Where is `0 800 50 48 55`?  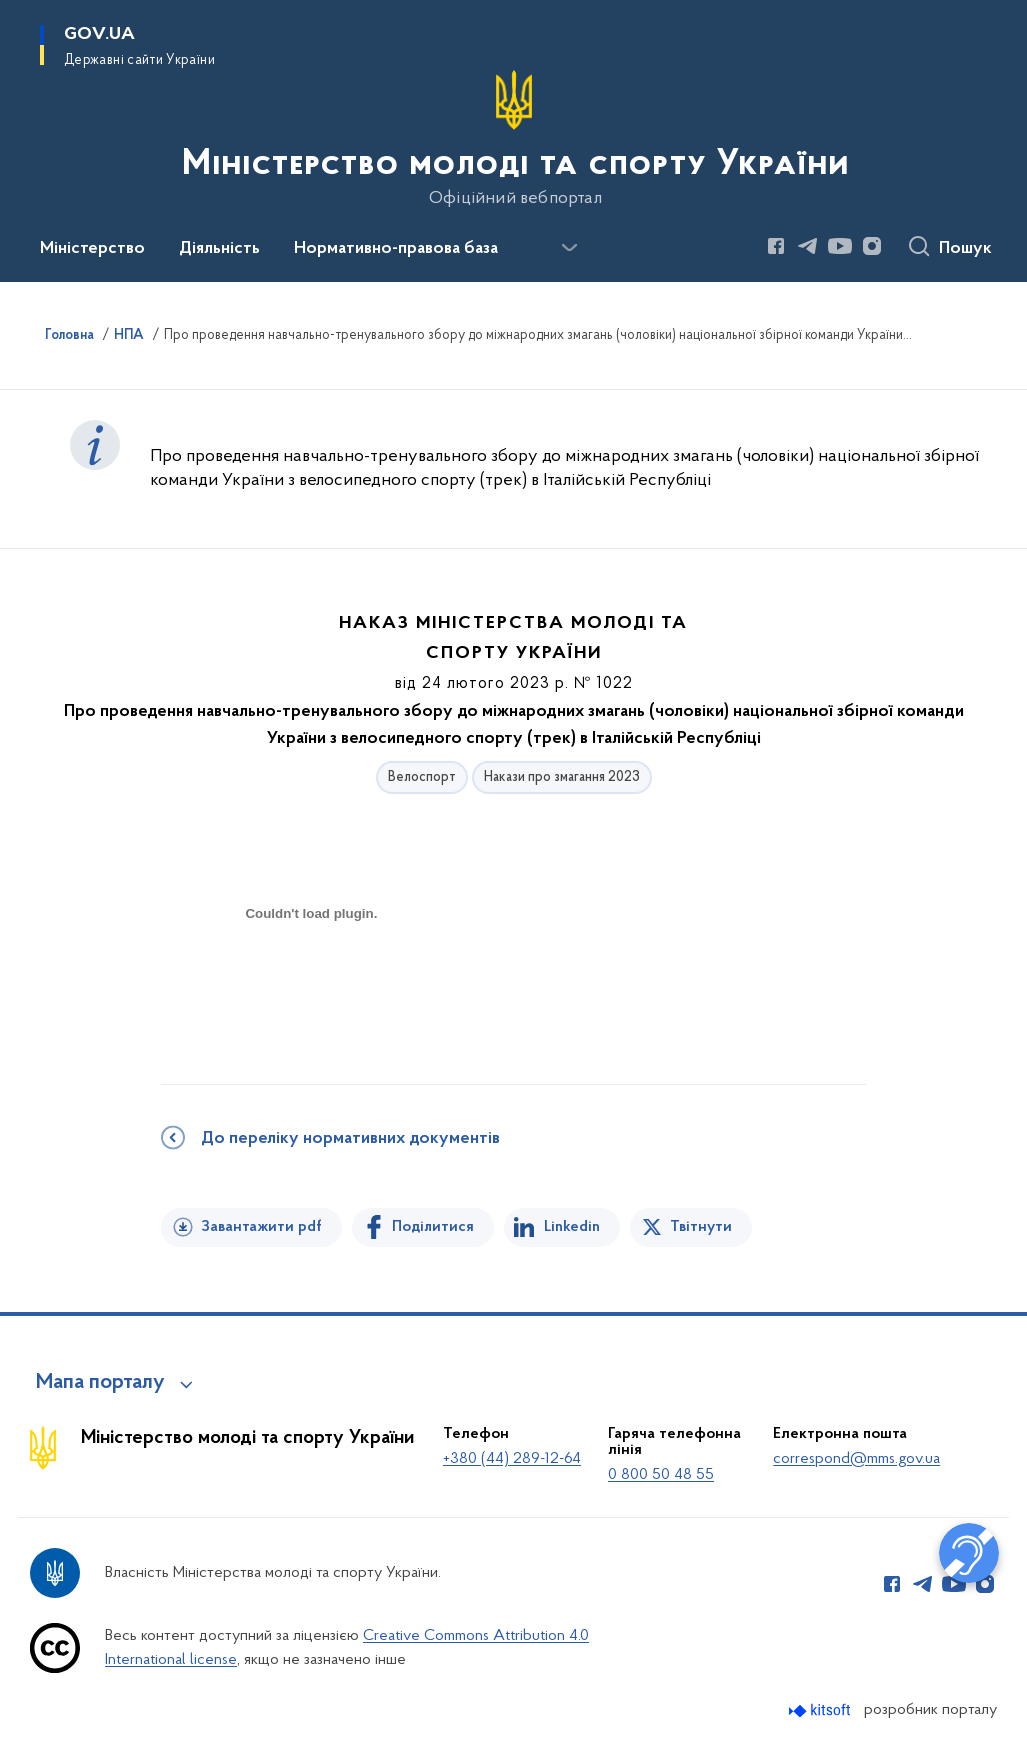
0 800 50 48 55 is located at coordinates (661, 1475).